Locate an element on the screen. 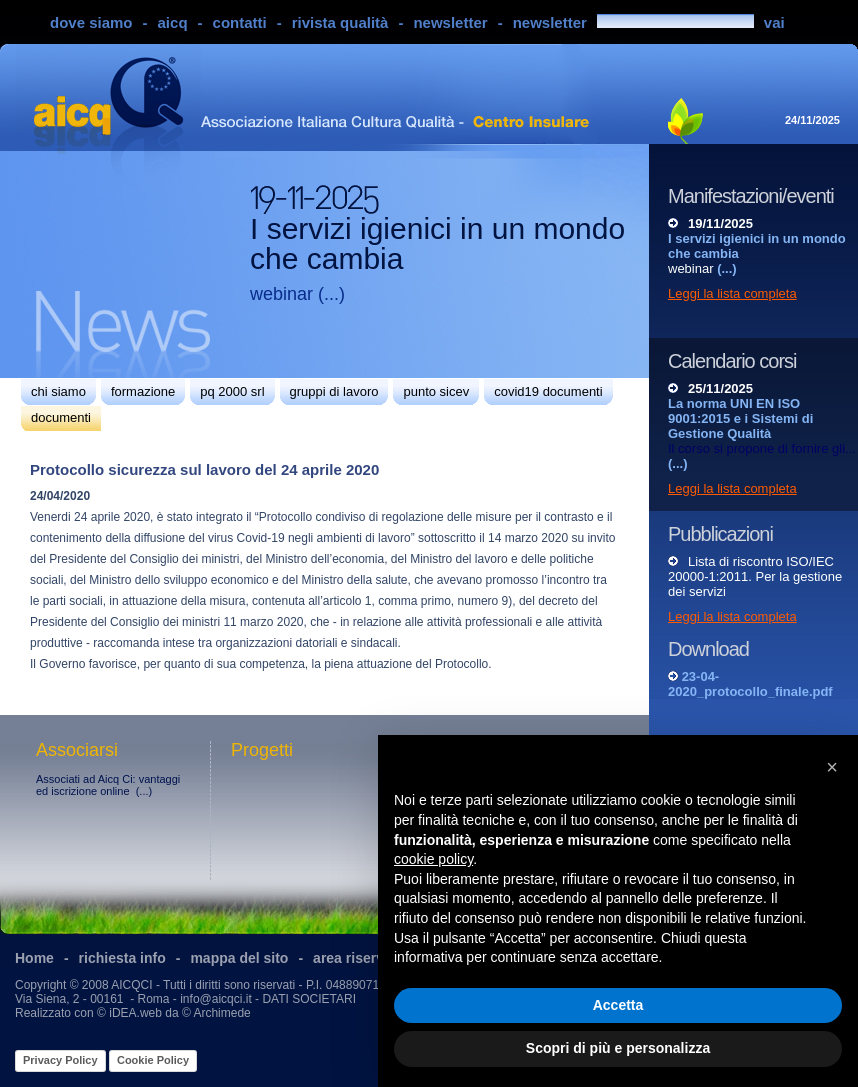 This screenshot has height=1087, width=858. punto sicev is located at coordinates (436, 391).